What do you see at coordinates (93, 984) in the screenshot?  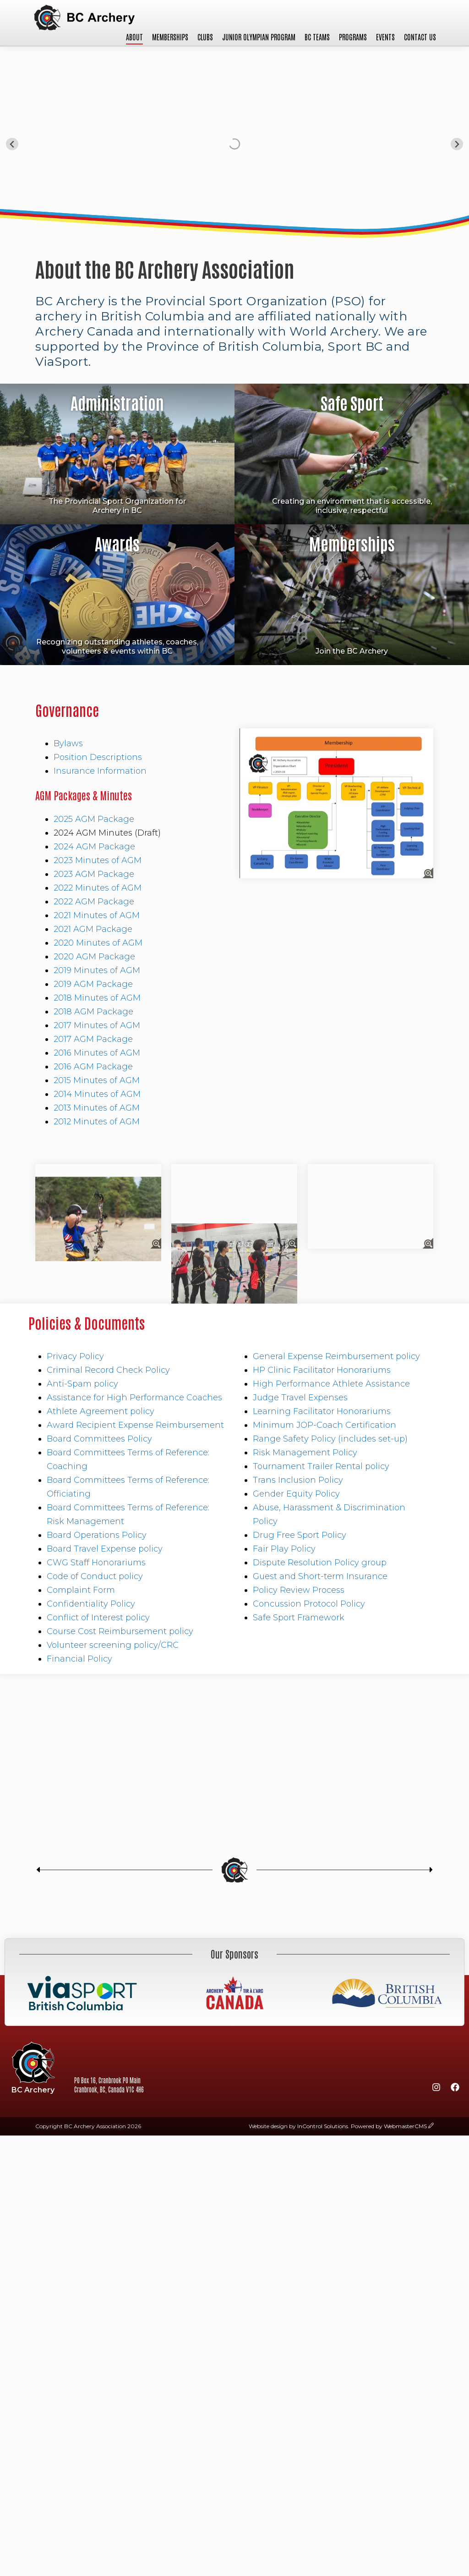 I see `2019 AGM Package` at bounding box center [93, 984].